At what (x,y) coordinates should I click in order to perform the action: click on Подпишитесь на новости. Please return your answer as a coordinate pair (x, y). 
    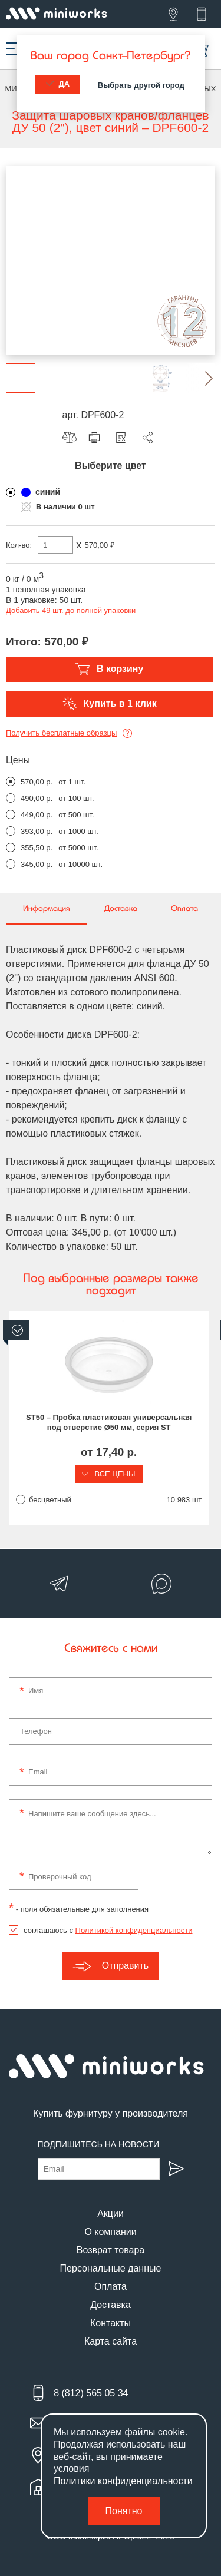
    Looking at the image, I should click on (99, 2144).